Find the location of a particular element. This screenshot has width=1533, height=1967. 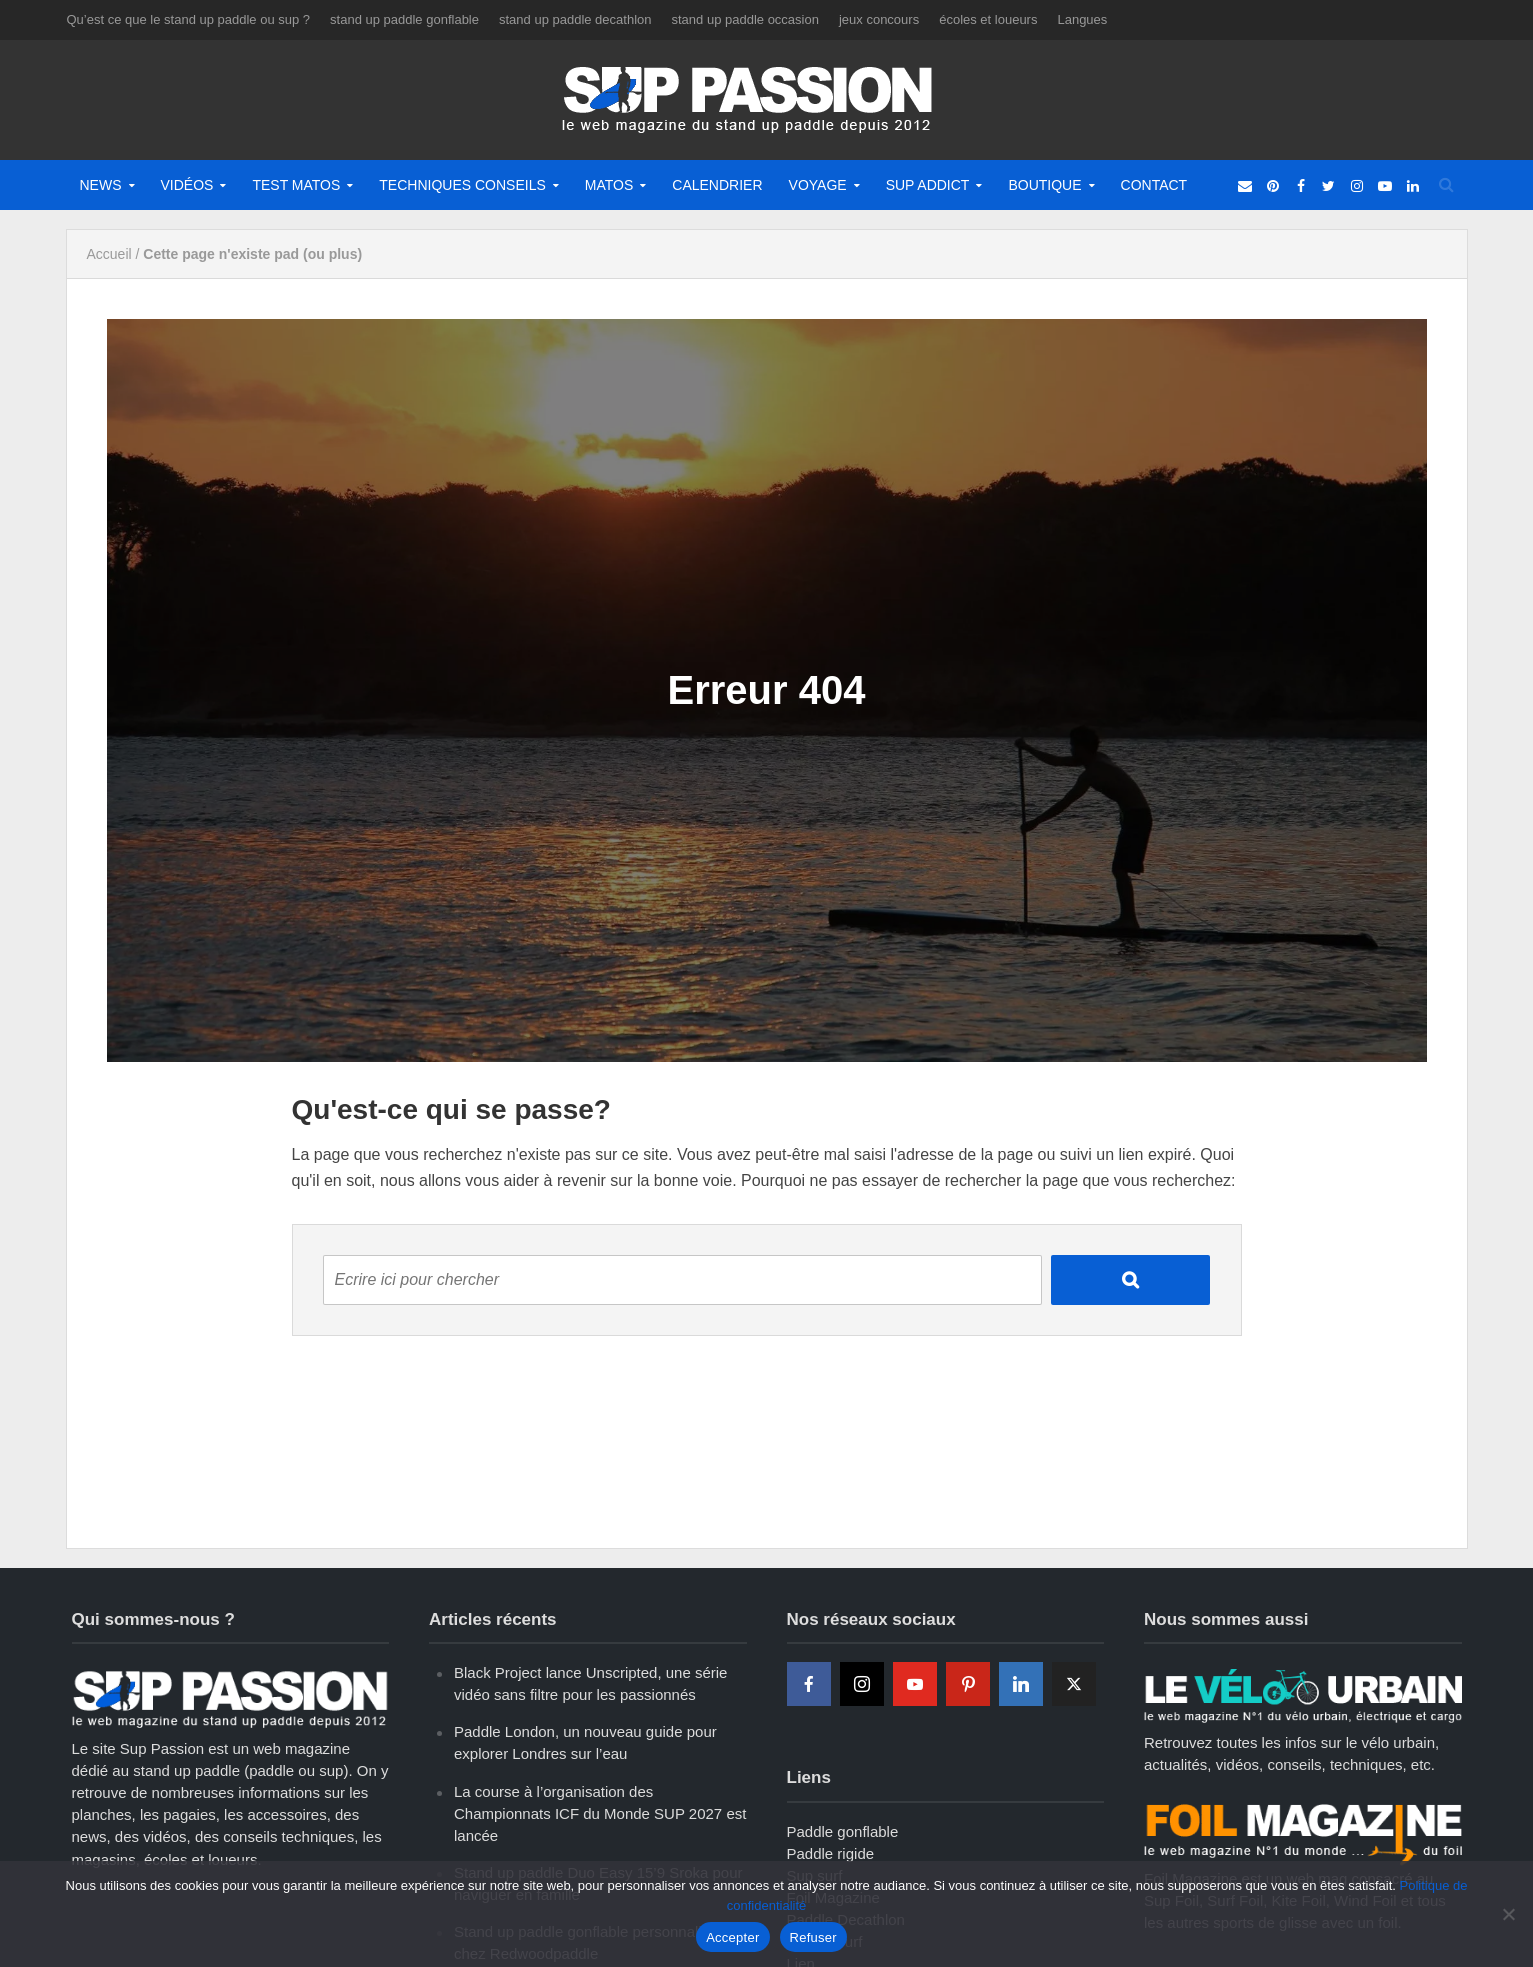

Techniques Conseils is located at coordinates (462, 185).